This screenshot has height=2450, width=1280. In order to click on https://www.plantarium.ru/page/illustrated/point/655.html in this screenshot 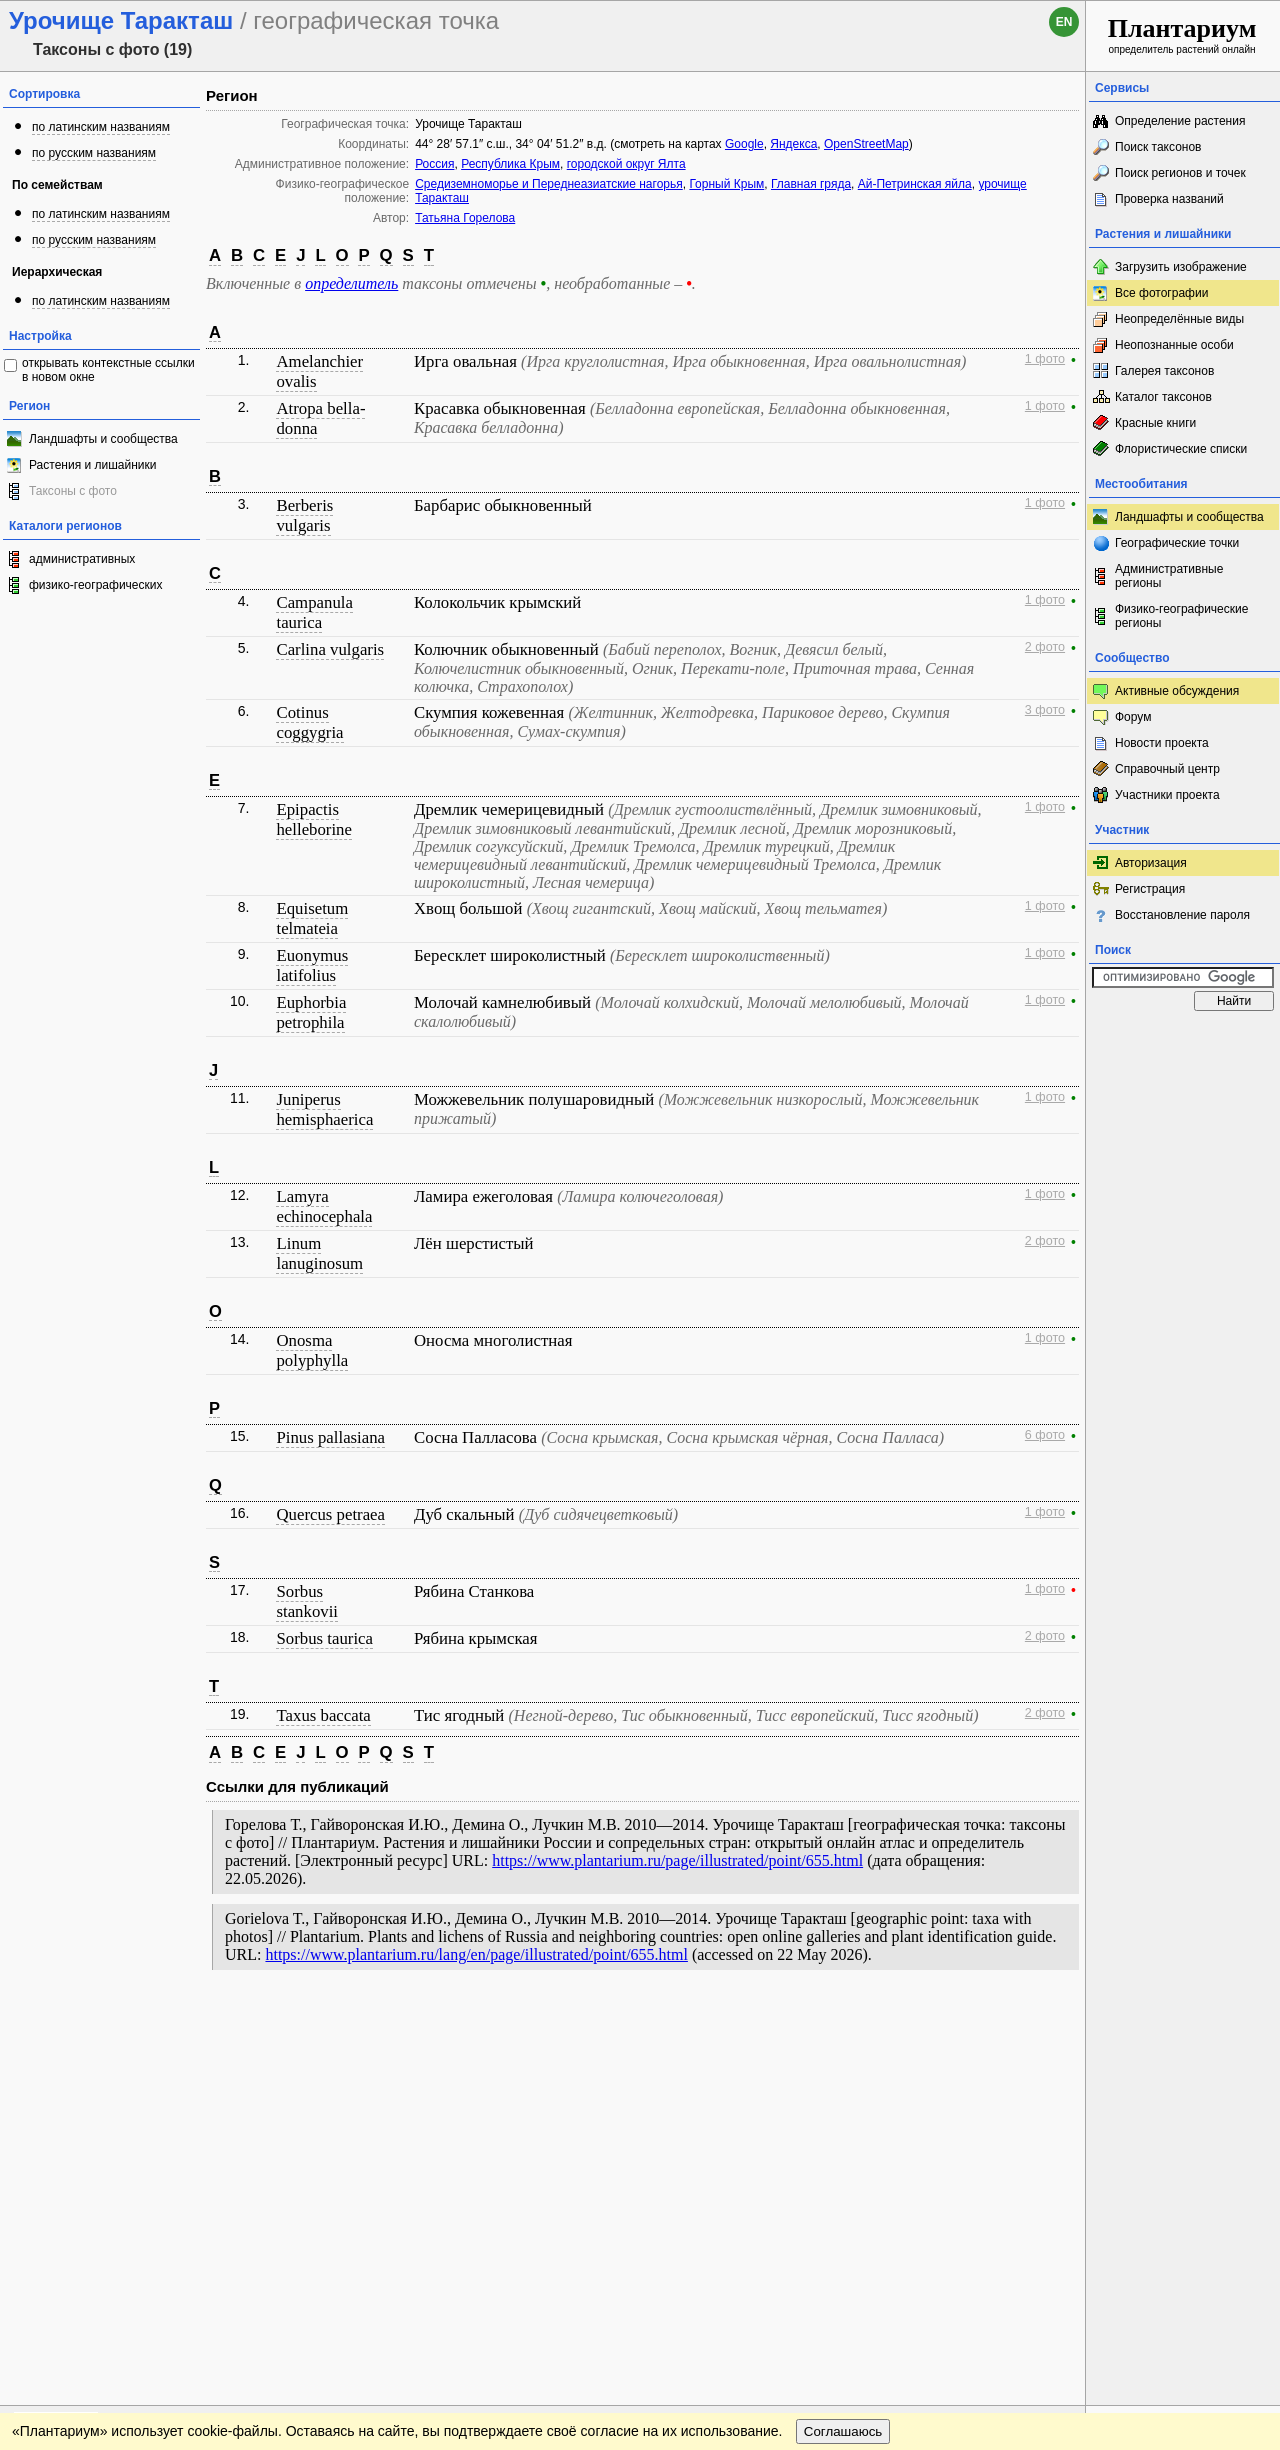, I will do `click(677, 1860)`.